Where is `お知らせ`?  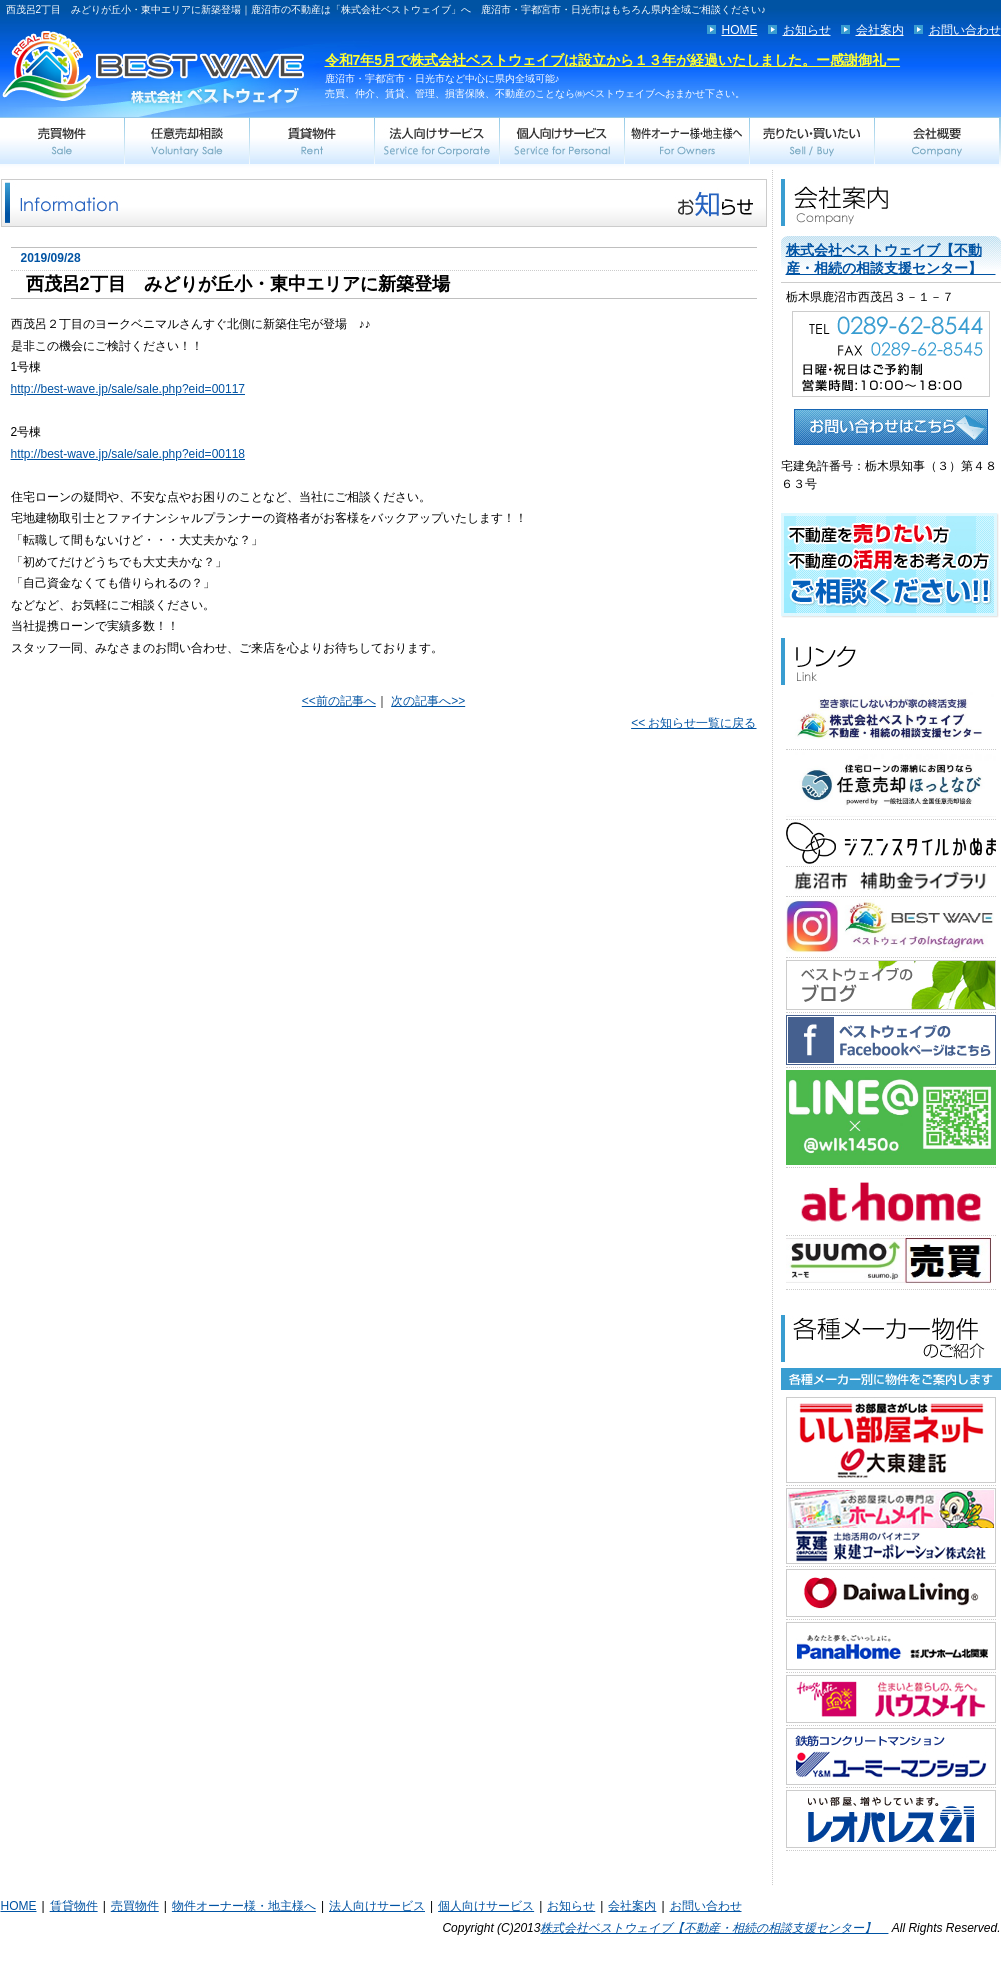 お知らせ is located at coordinates (807, 30).